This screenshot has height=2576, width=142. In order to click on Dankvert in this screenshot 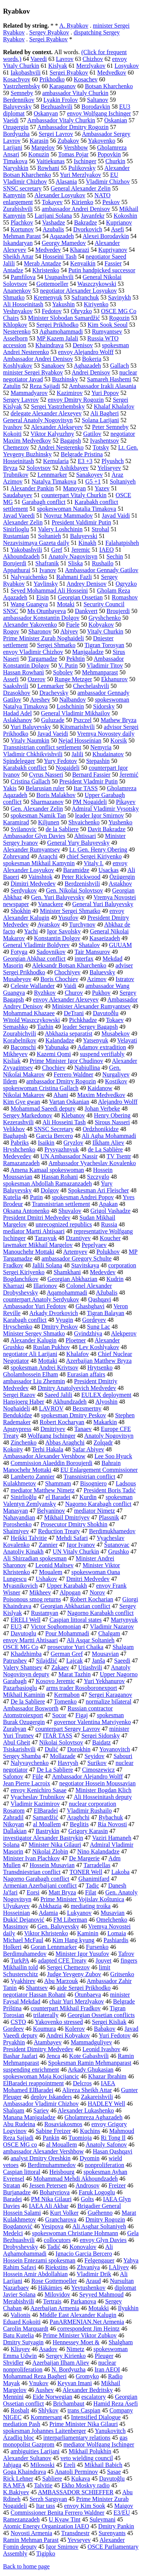, I will do `click(86, 611)`.